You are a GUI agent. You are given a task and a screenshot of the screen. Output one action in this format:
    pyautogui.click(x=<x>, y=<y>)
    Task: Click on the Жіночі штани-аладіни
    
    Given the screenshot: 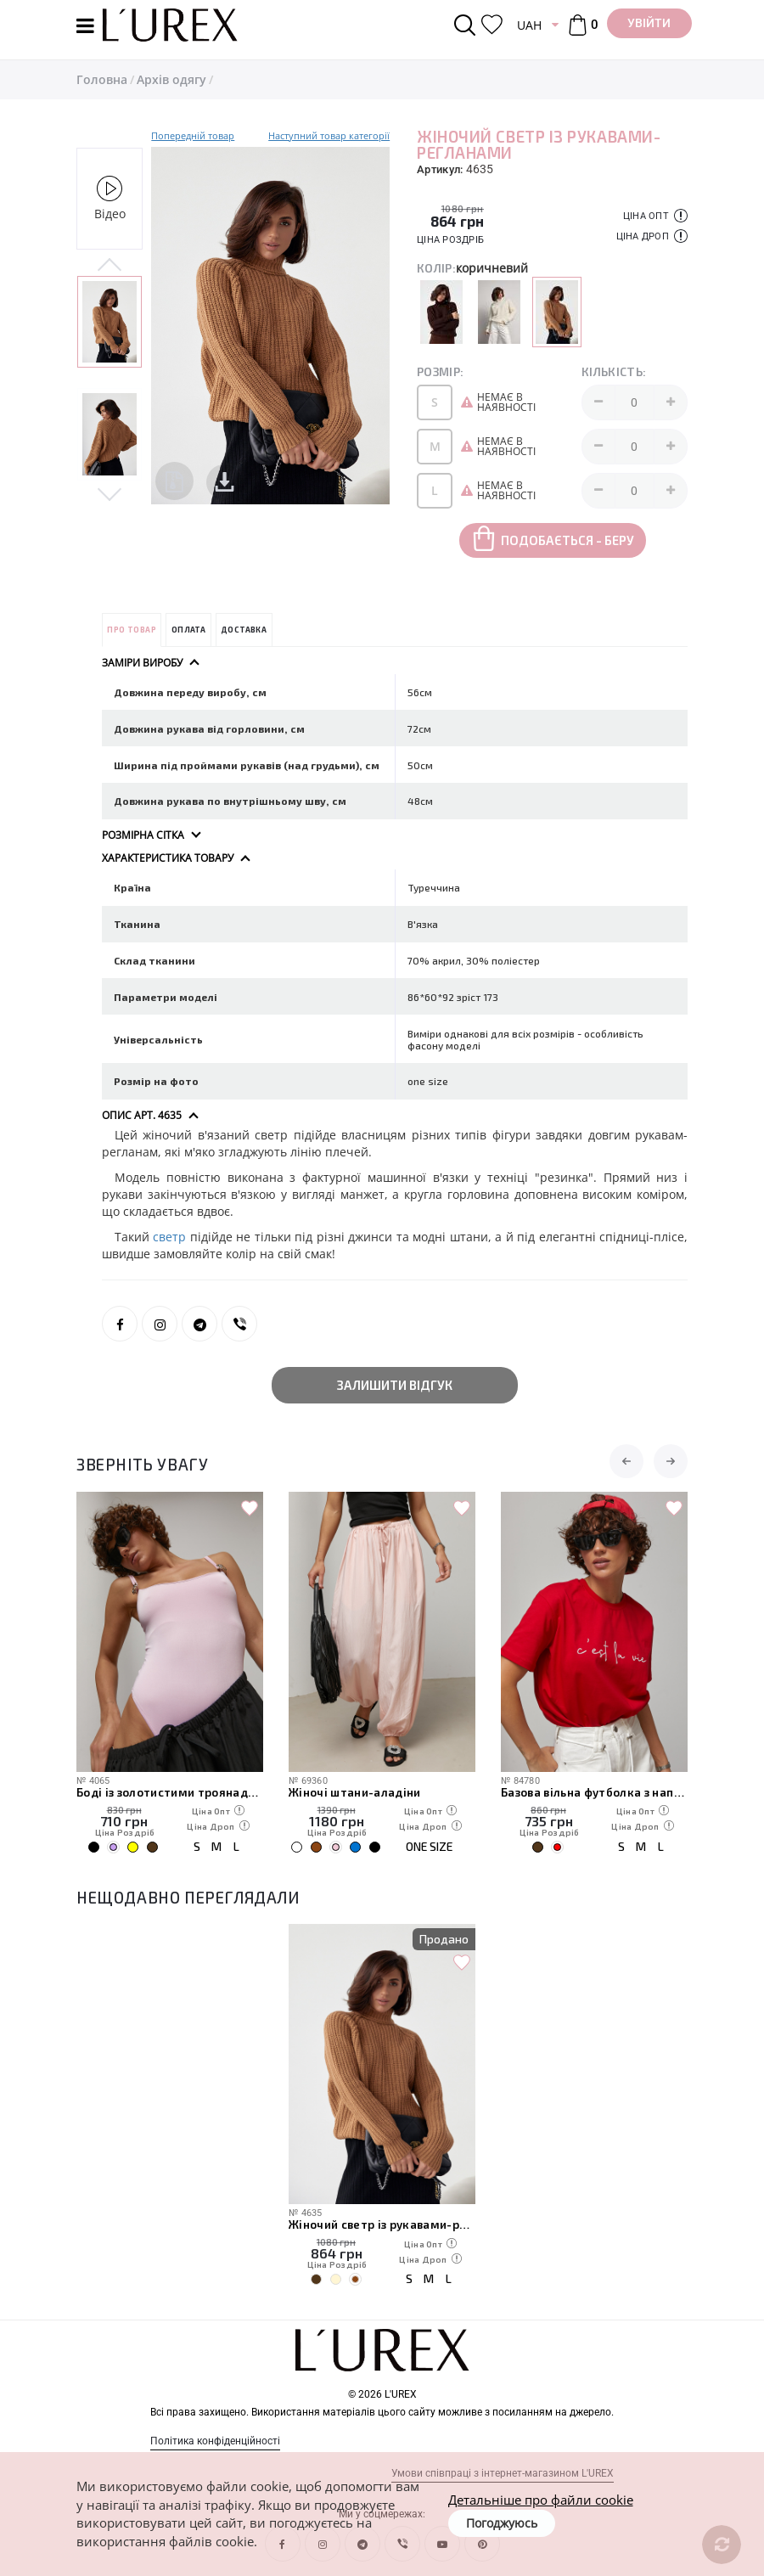 What is the action you would take?
    pyautogui.click(x=355, y=1792)
    